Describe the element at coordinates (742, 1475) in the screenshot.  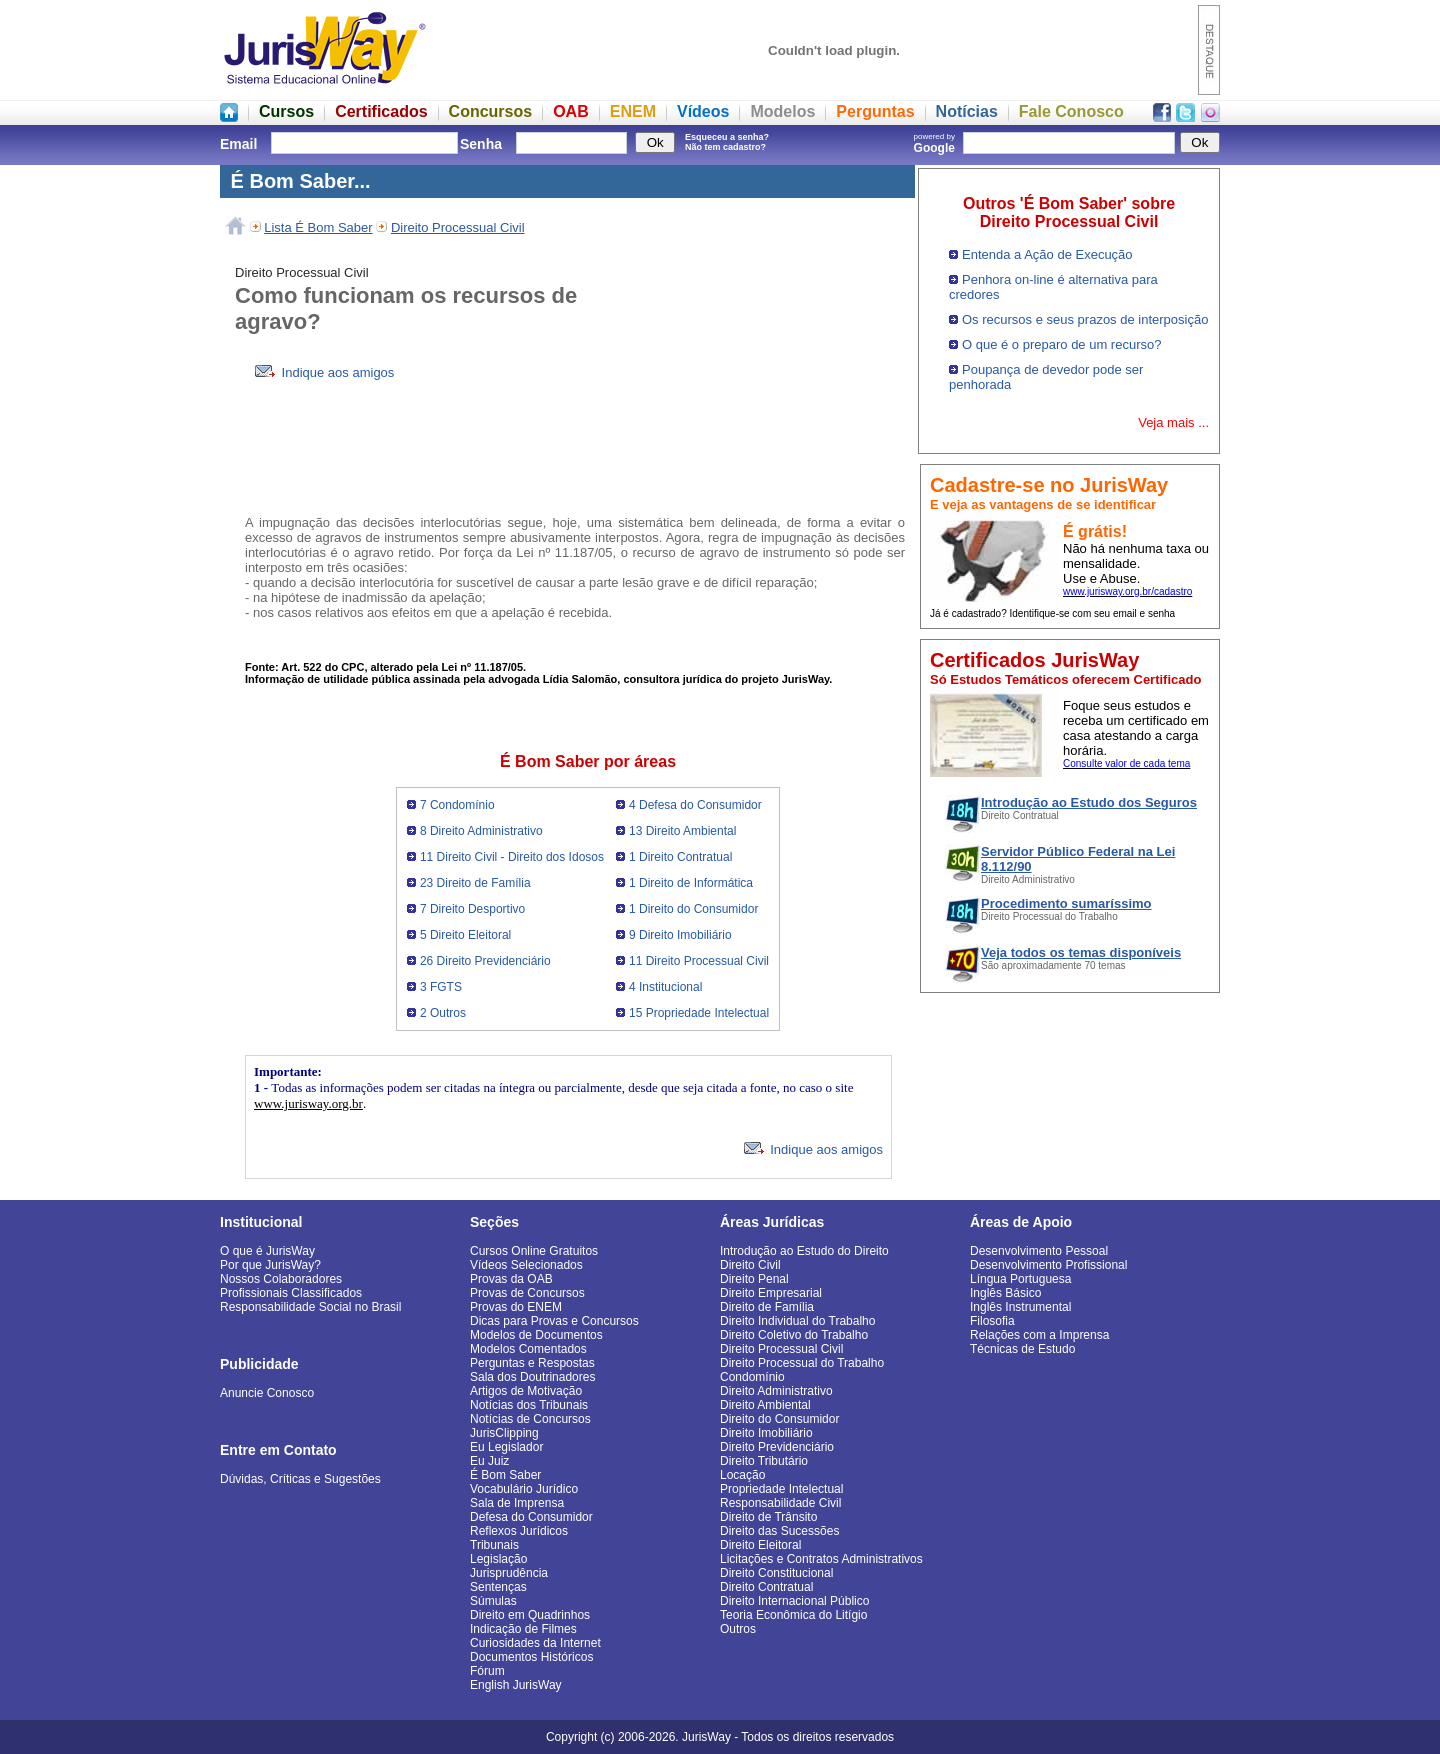
I see `Locação` at that location.